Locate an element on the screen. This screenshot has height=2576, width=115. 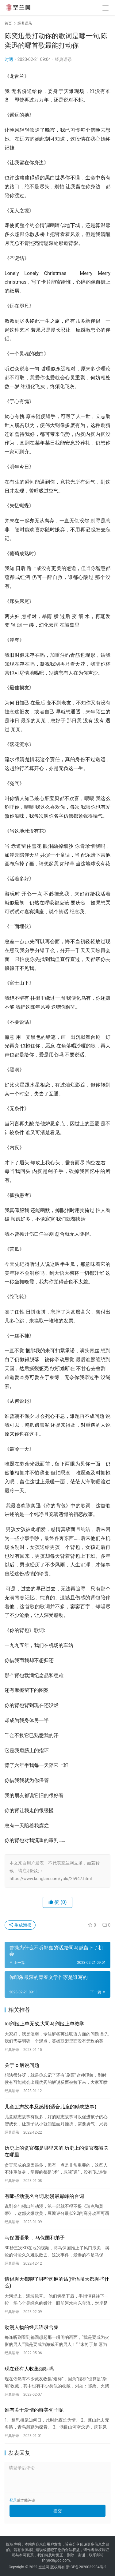
登录 is located at coordinates (13, 2500).